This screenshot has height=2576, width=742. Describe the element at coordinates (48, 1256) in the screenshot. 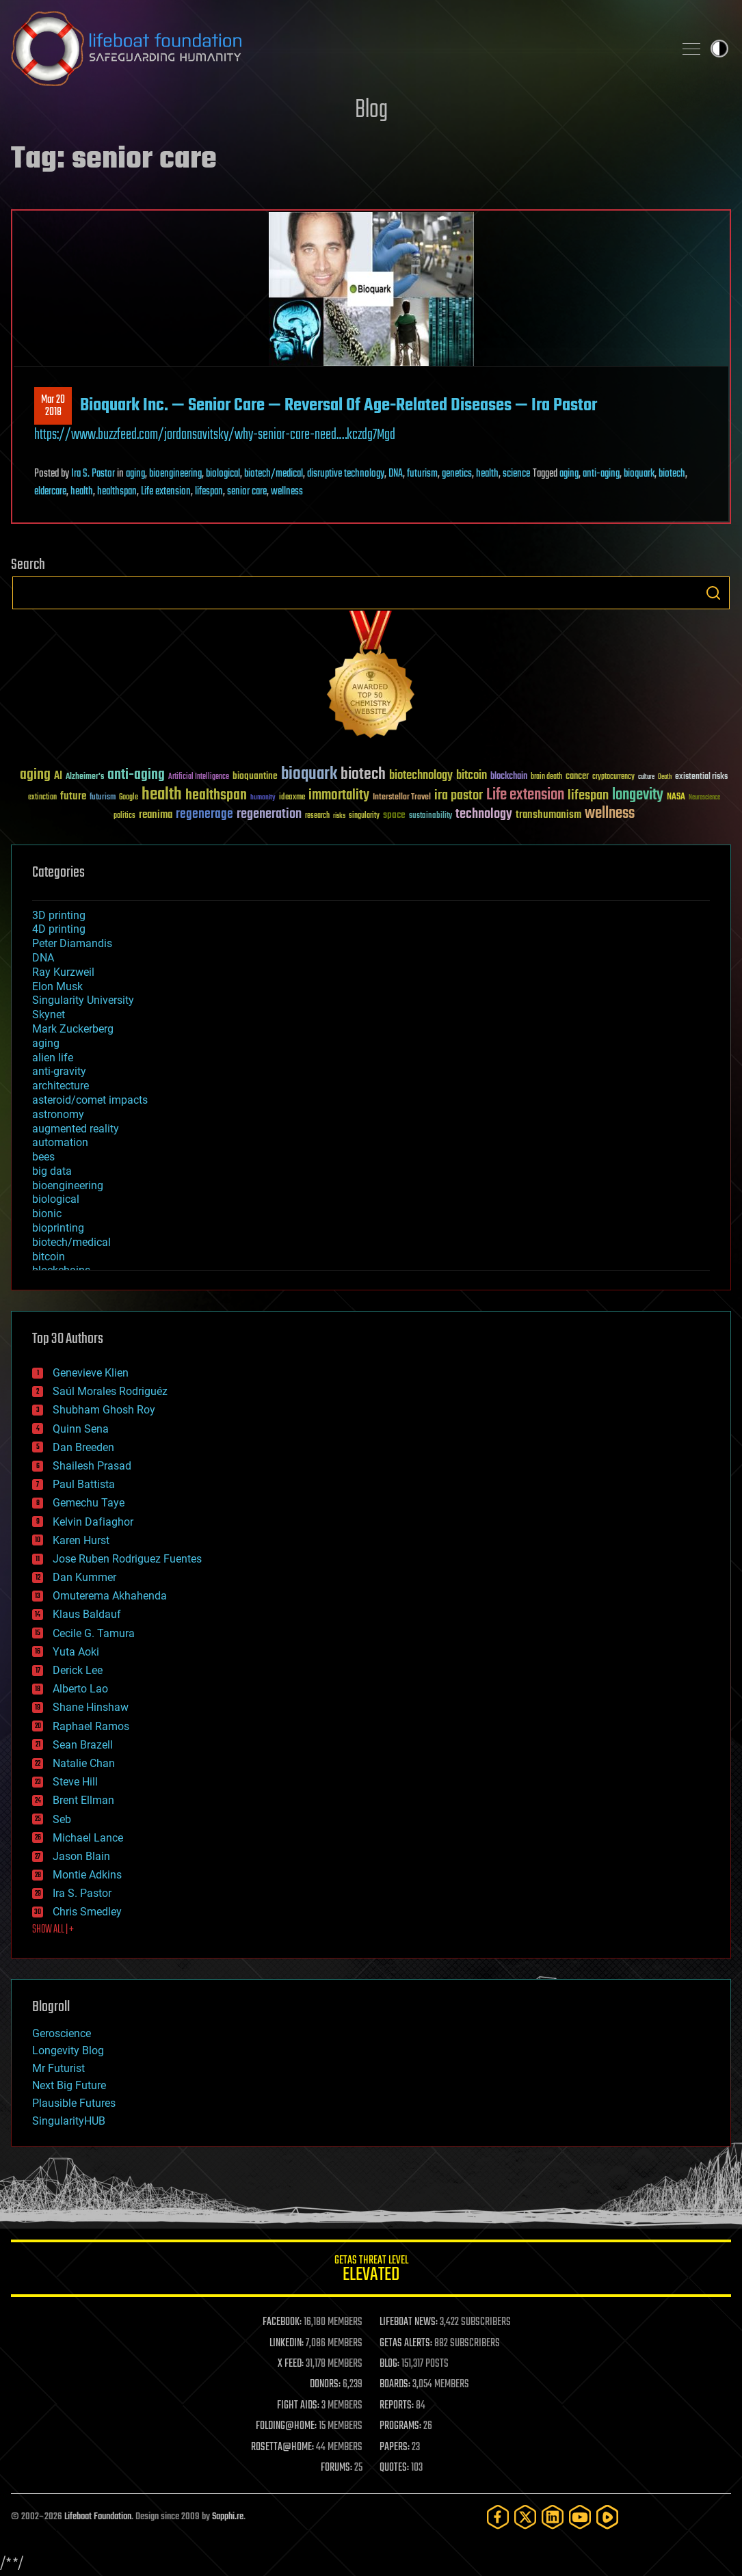

I see `bitcoin` at that location.